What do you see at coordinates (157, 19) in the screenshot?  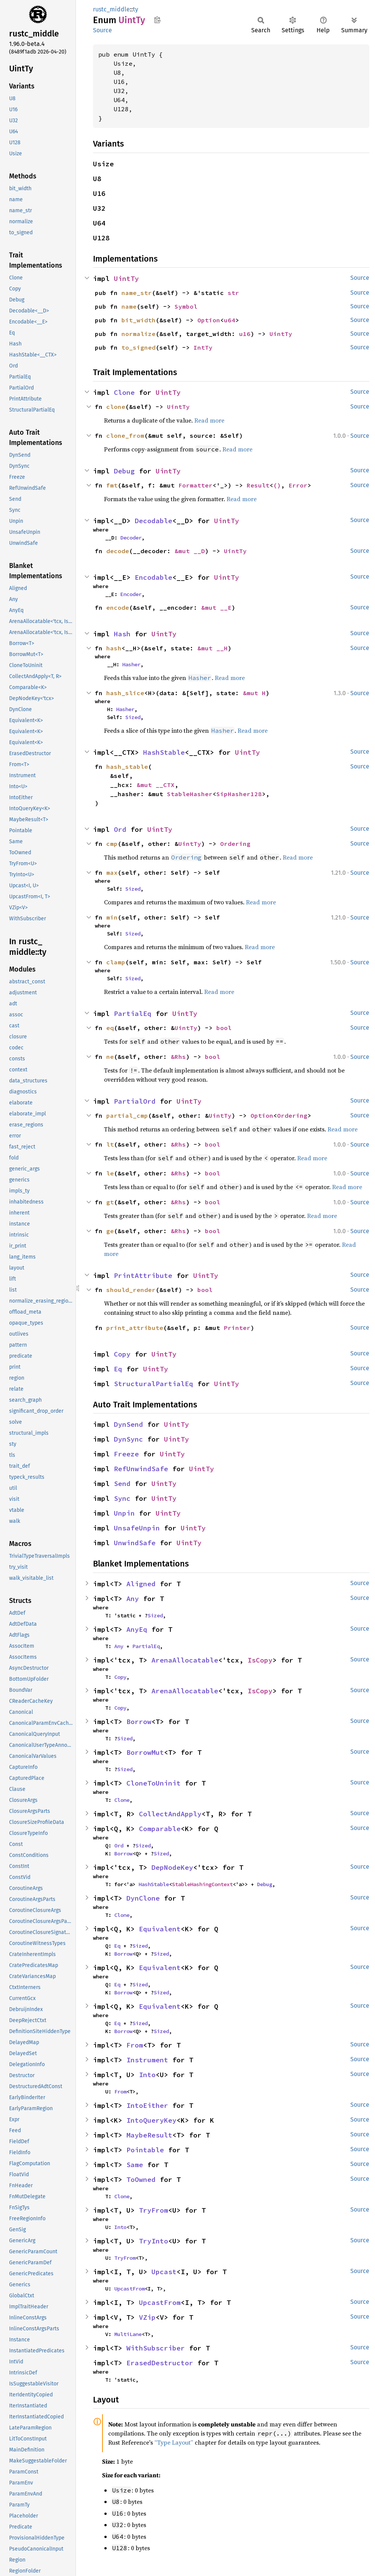 I see `Copy item path` at bounding box center [157, 19].